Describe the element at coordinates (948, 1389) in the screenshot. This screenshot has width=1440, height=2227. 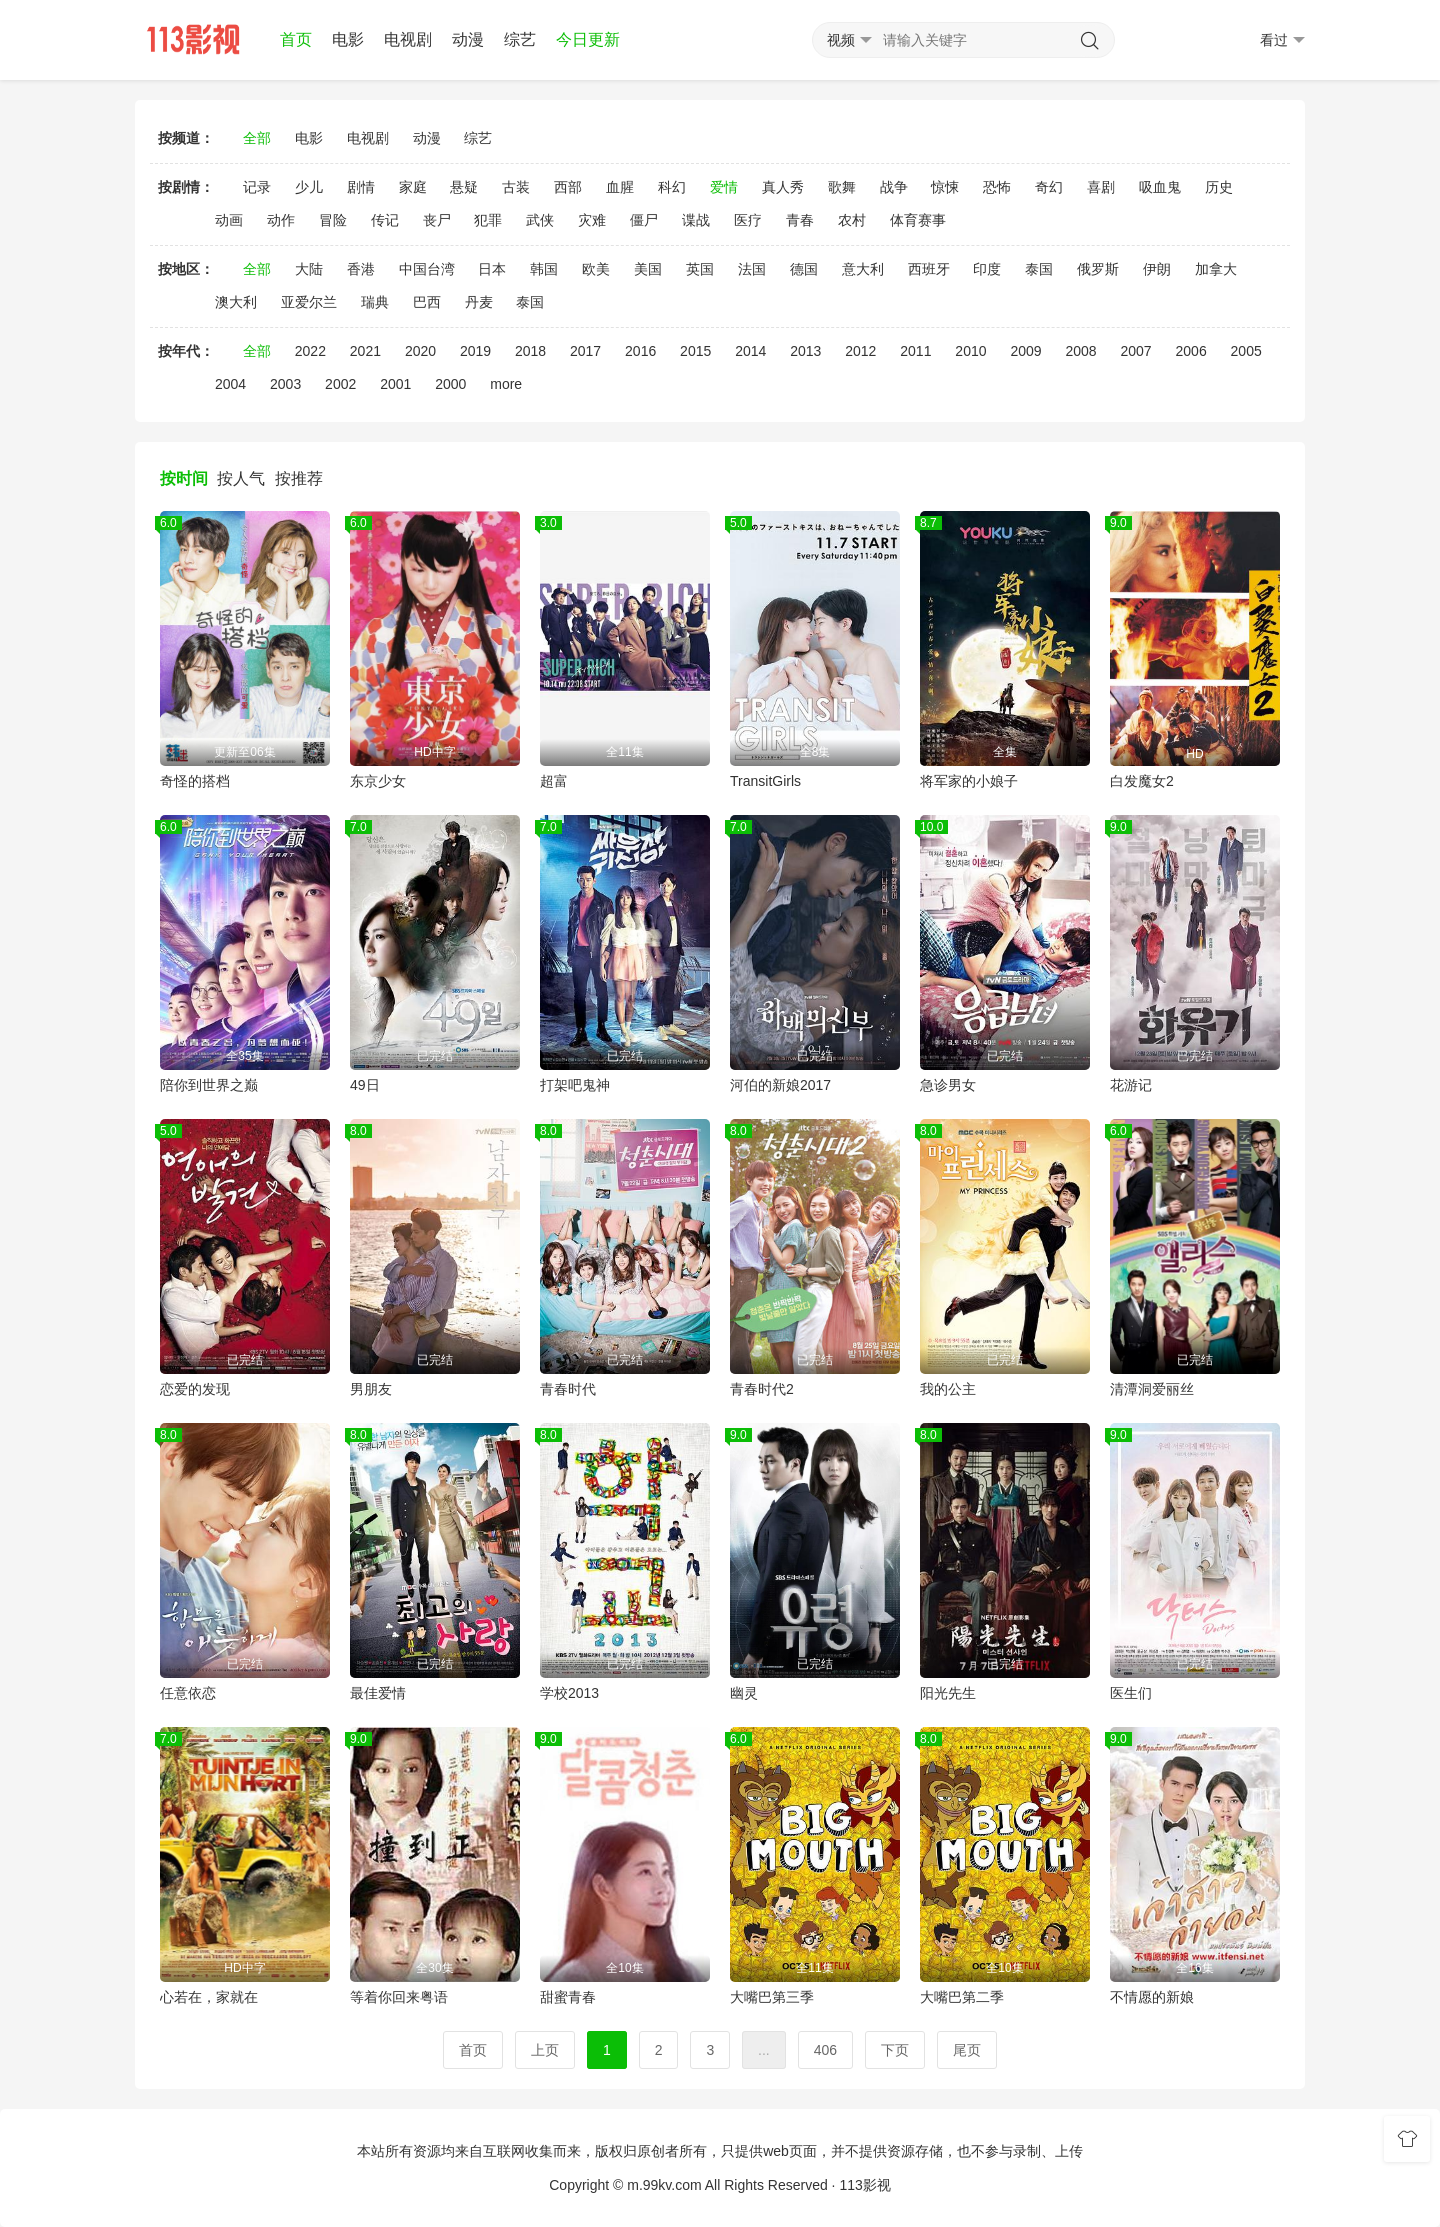
I see `我的公主` at that location.